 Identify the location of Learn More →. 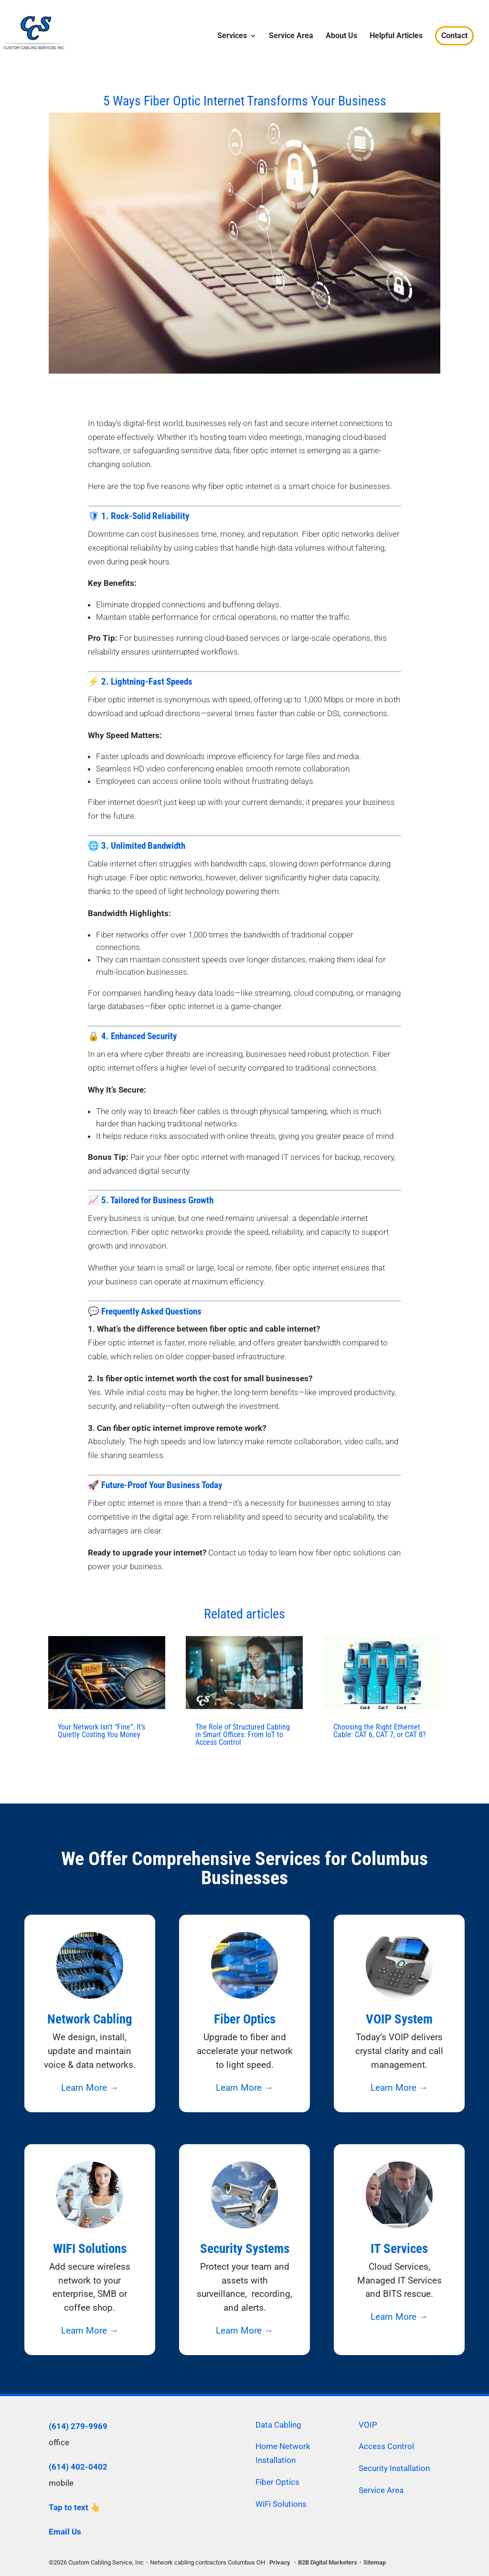
(89, 2087).